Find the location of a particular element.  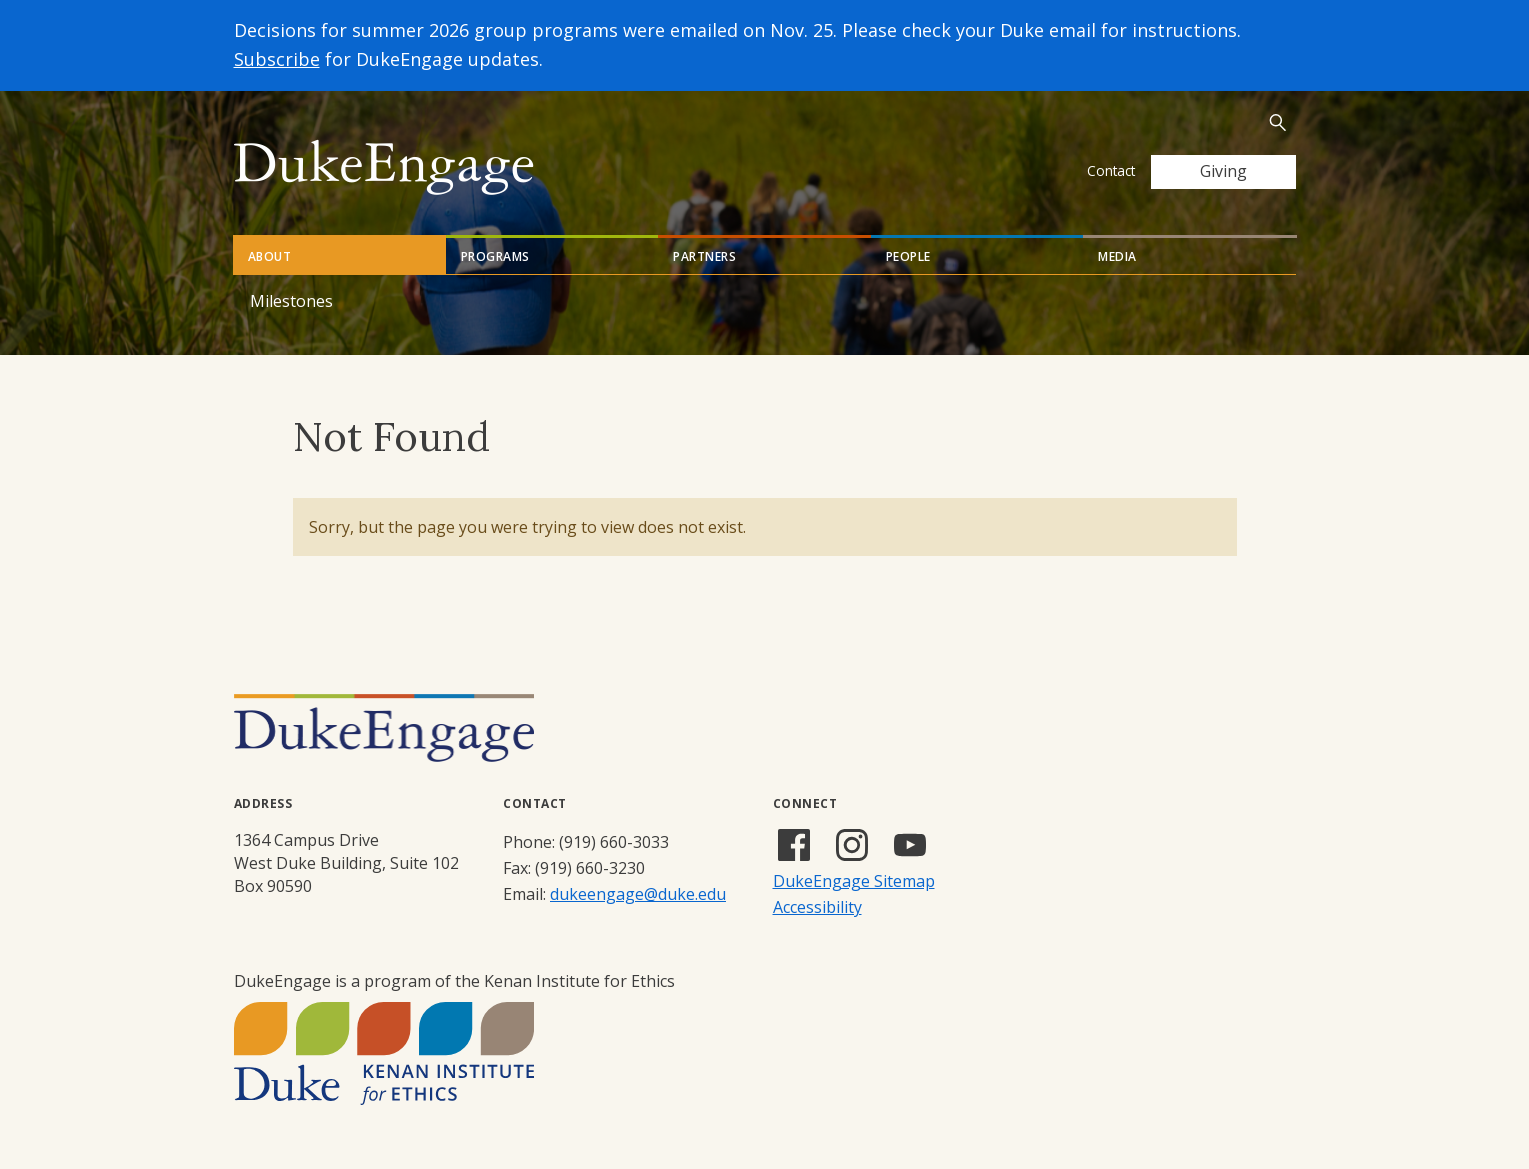

Contact is located at coordinates (1111, 170).